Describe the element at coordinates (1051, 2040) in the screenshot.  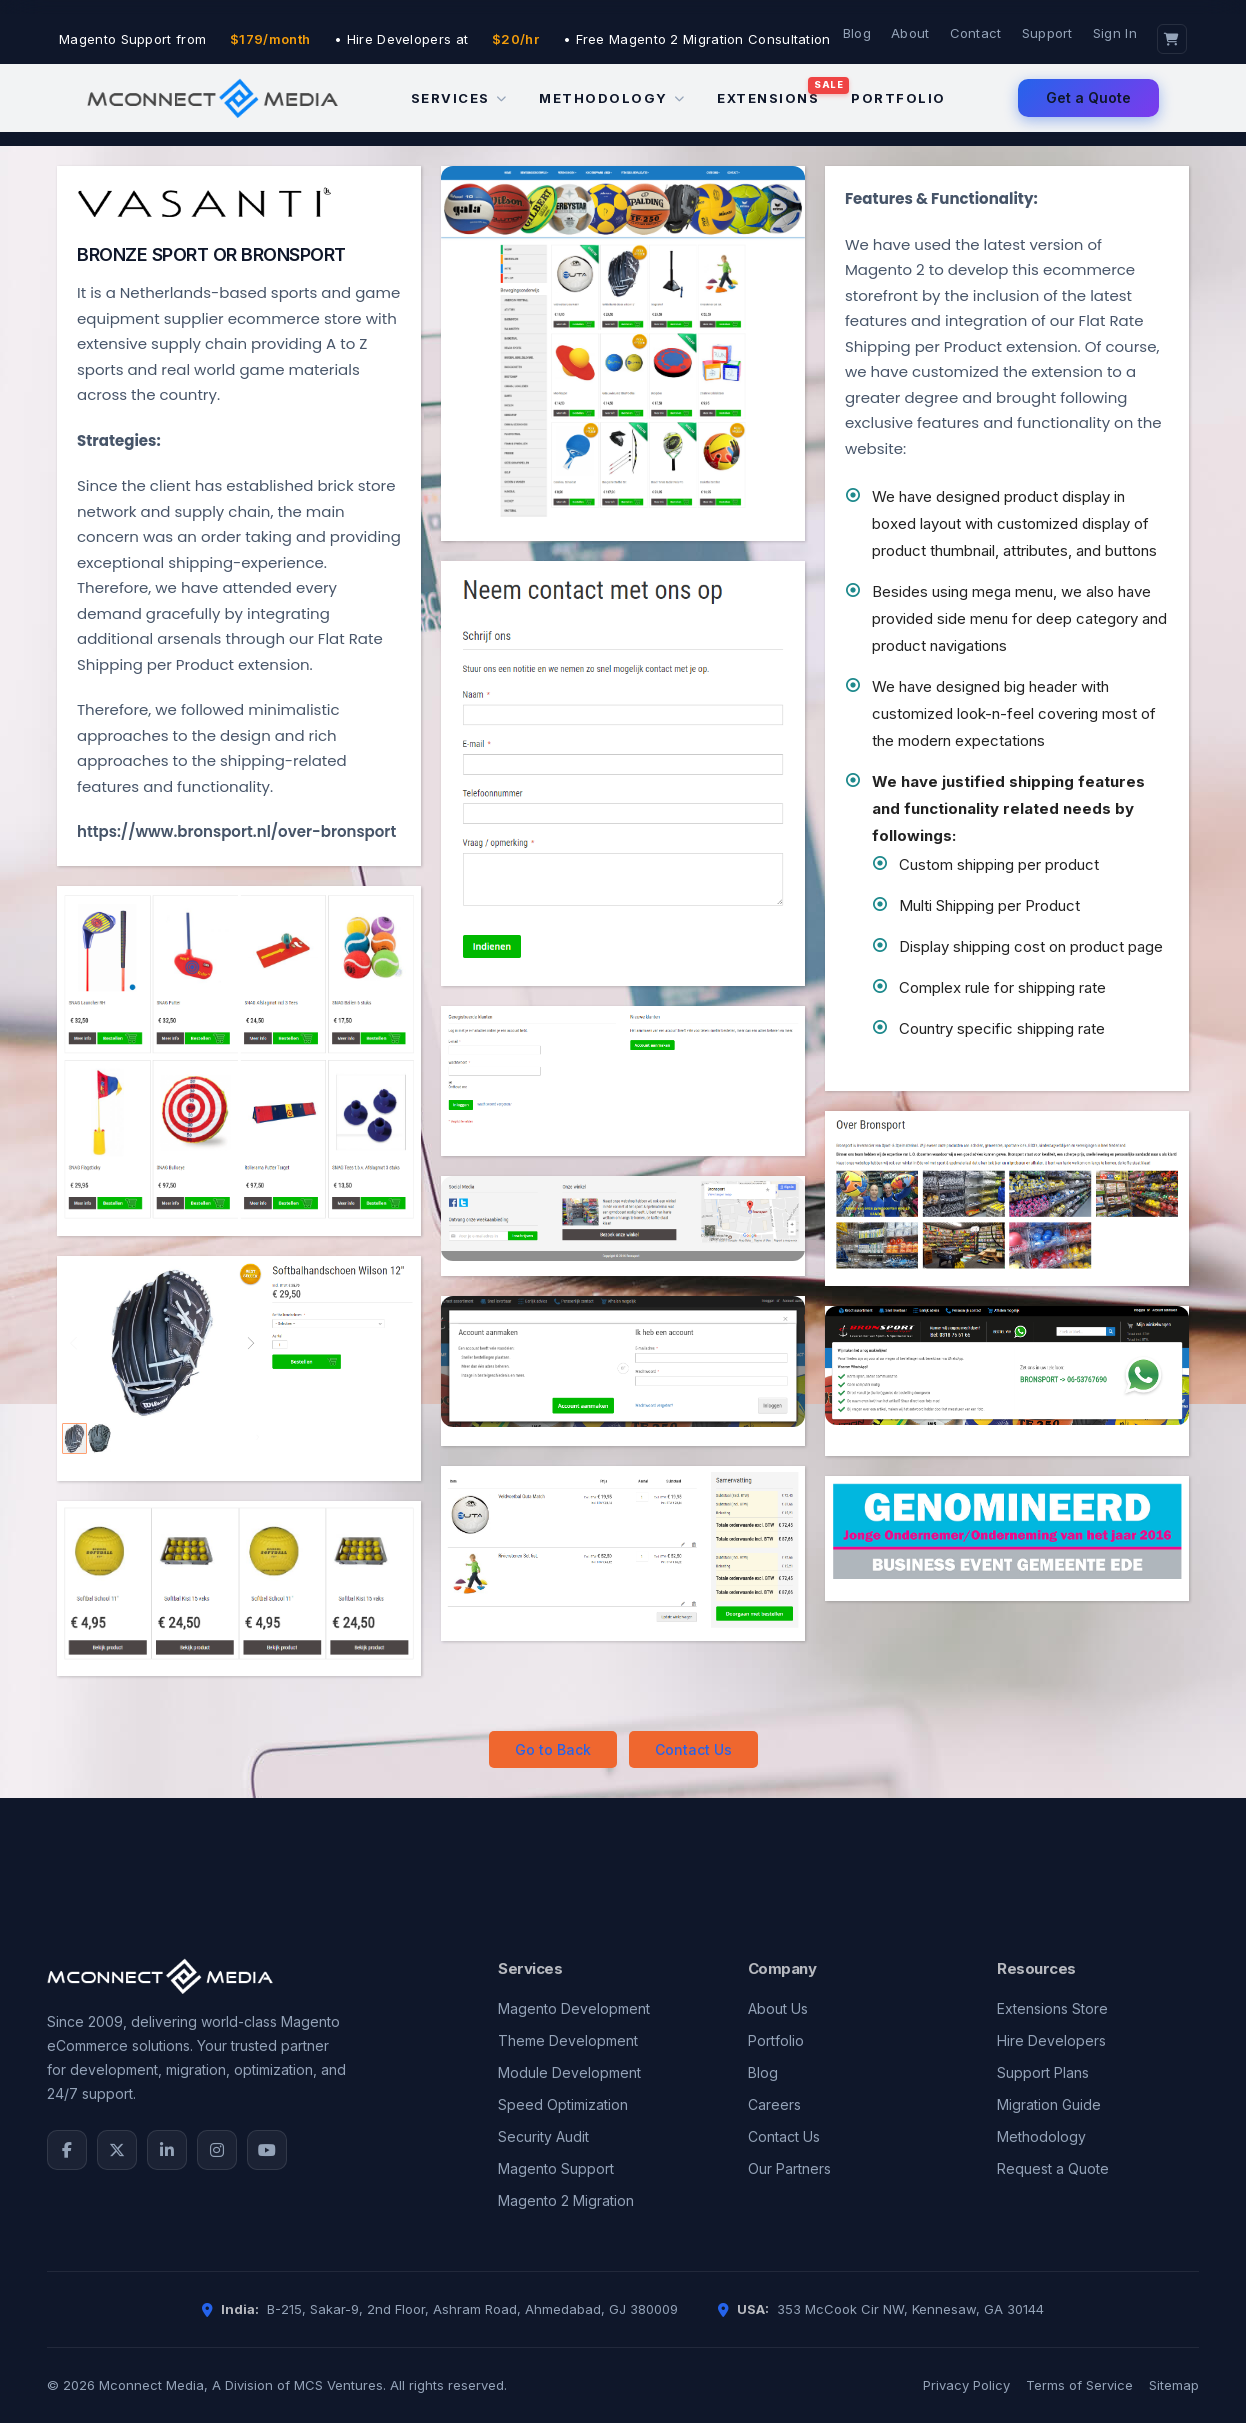
I see `Hire Developers` at that location.